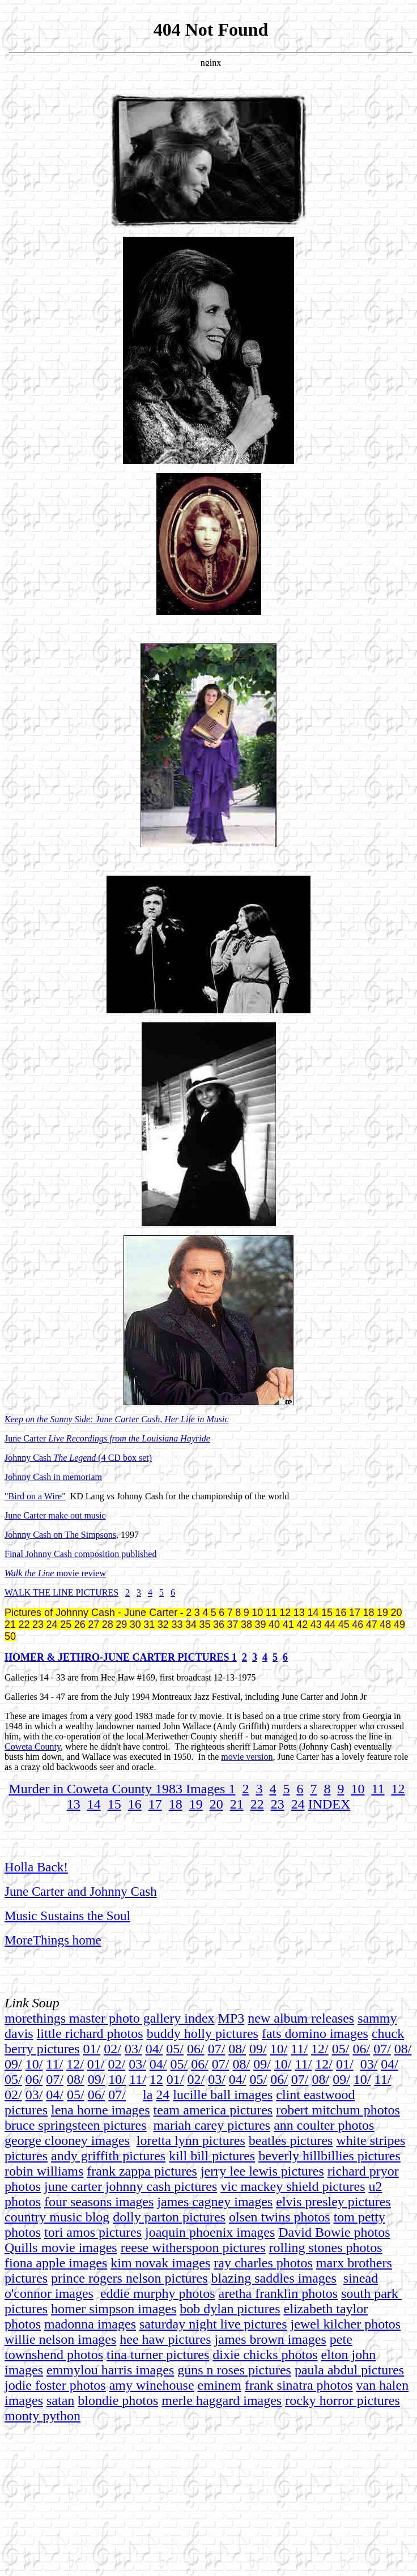  I want to click on 08/, so click(237, 2048).